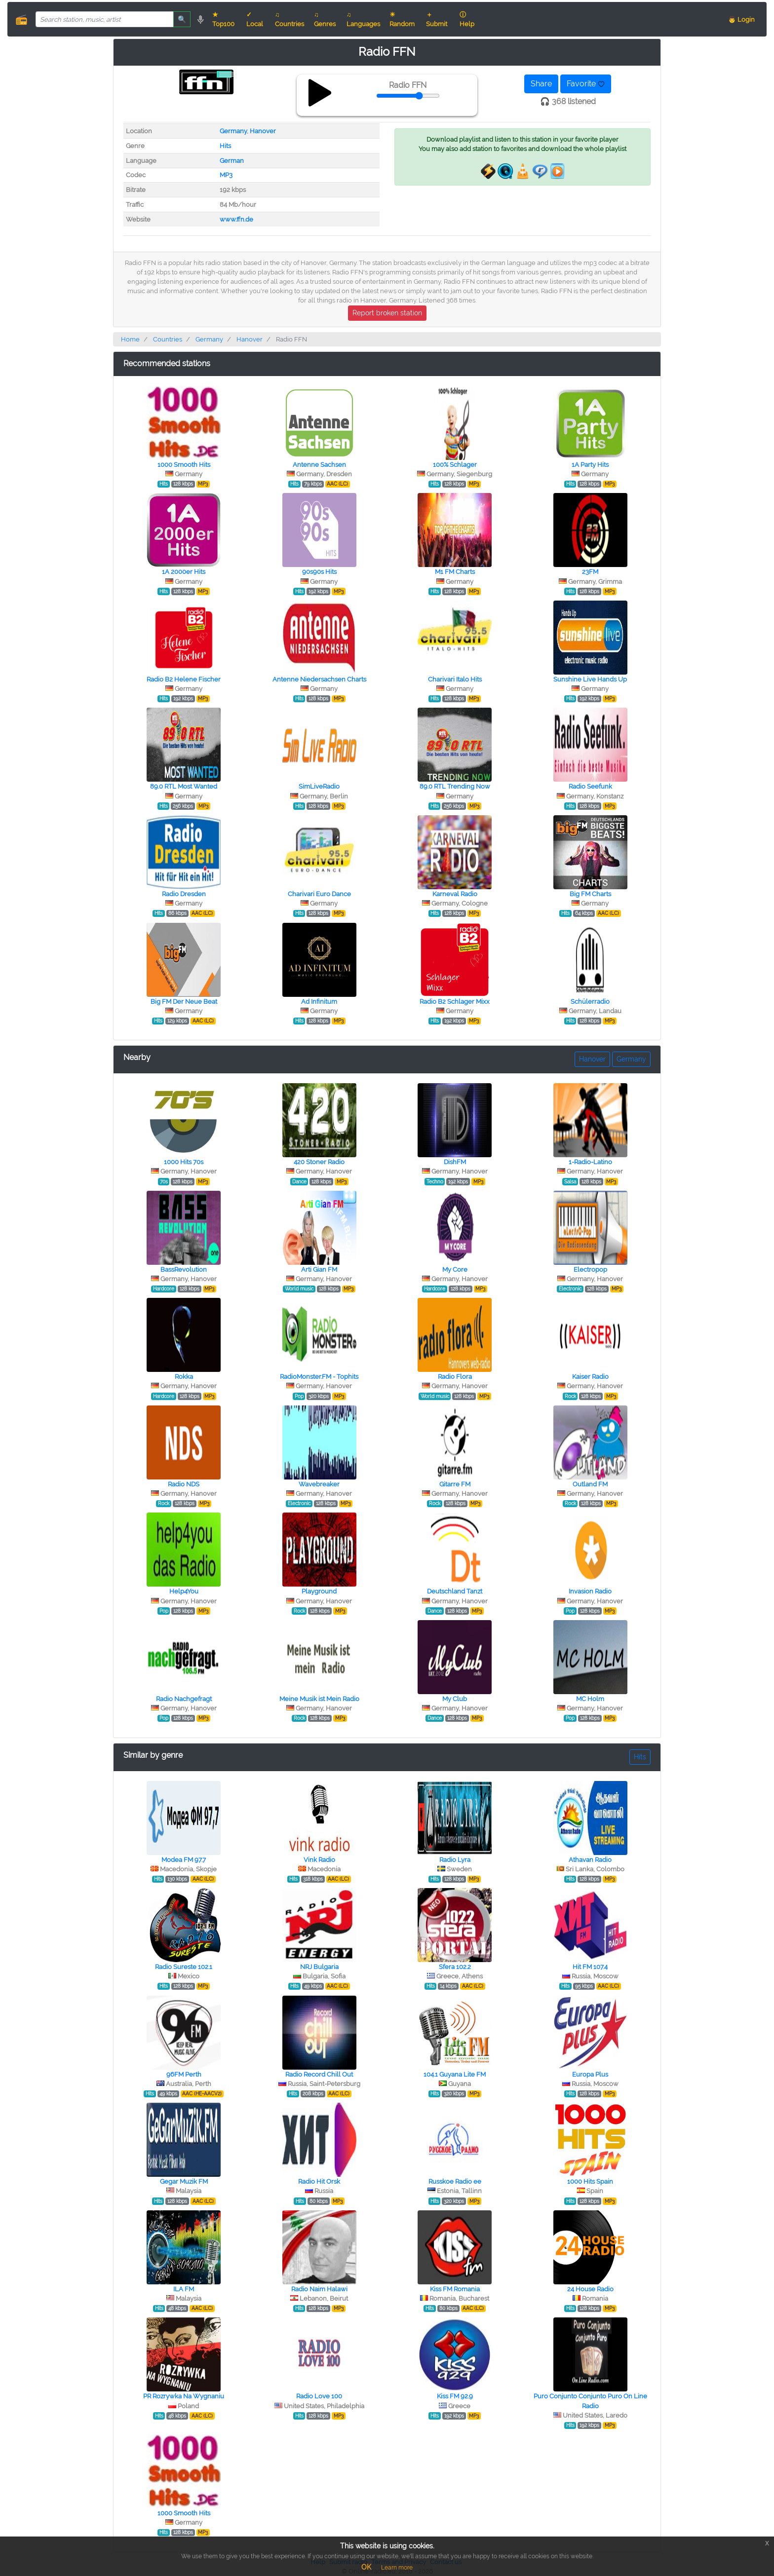 The width and height of the screenshot is (774, 2576). What do you see at coordinates (319, 2289) in the screenshot?
I see `Radio Naim Halawi` at bounding box center [319, 2289].